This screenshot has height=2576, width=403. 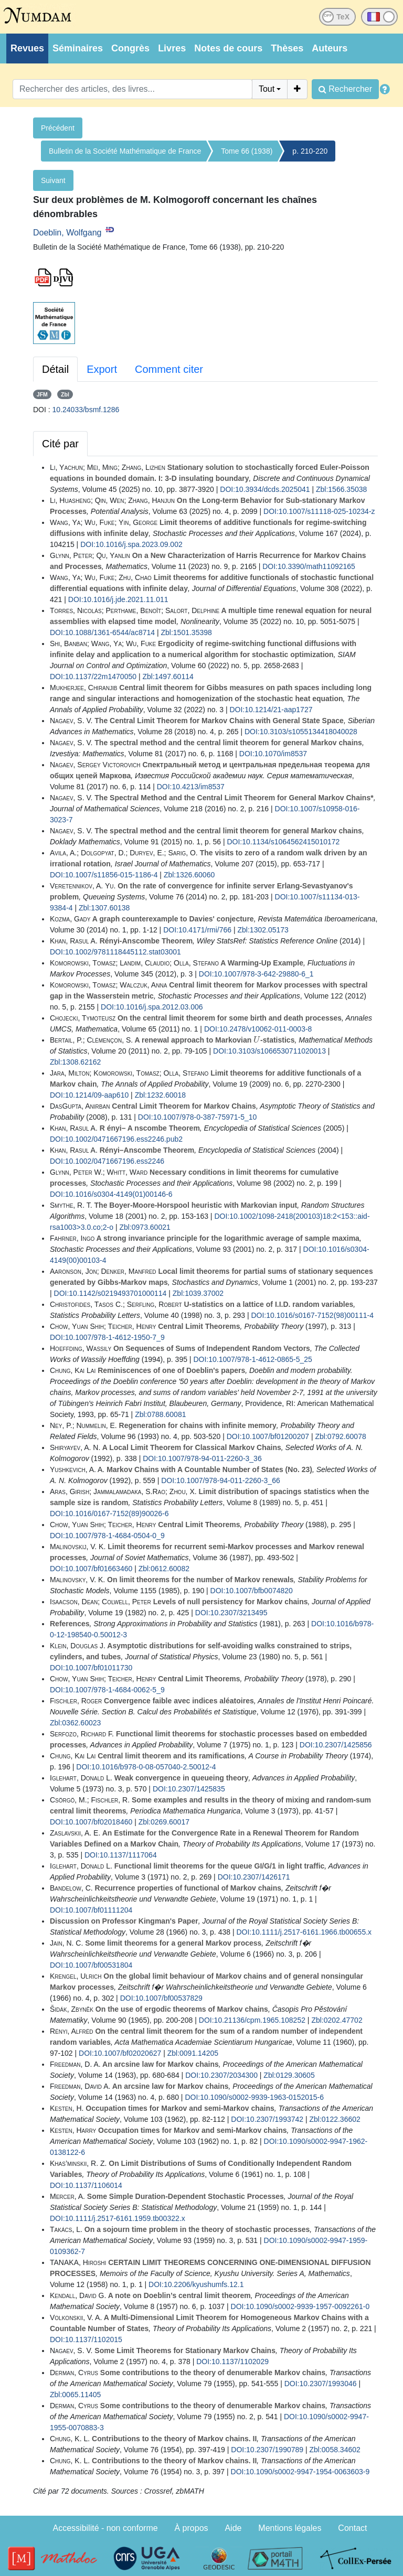 What do you see at coordinates (164, 1822) in the screenshot?
I see `Zbl:0269.60017` at bounding box center [164, 1822].